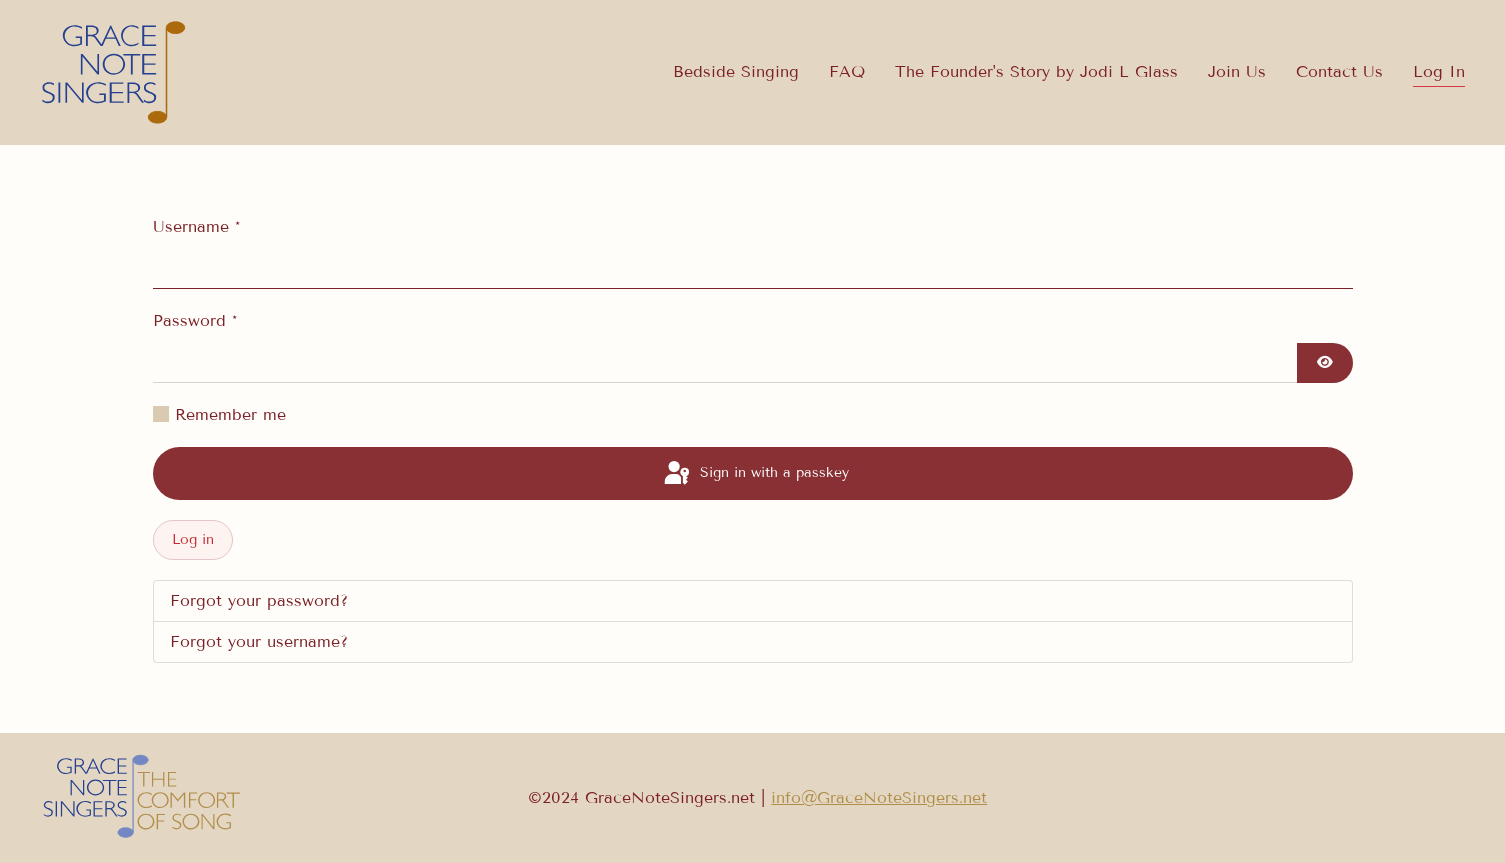 The image size is (1505, 863). What do you see at coordinates (1237, 71) in the screenshot?
I see `Join Us` at bounding box center [1237, 71].